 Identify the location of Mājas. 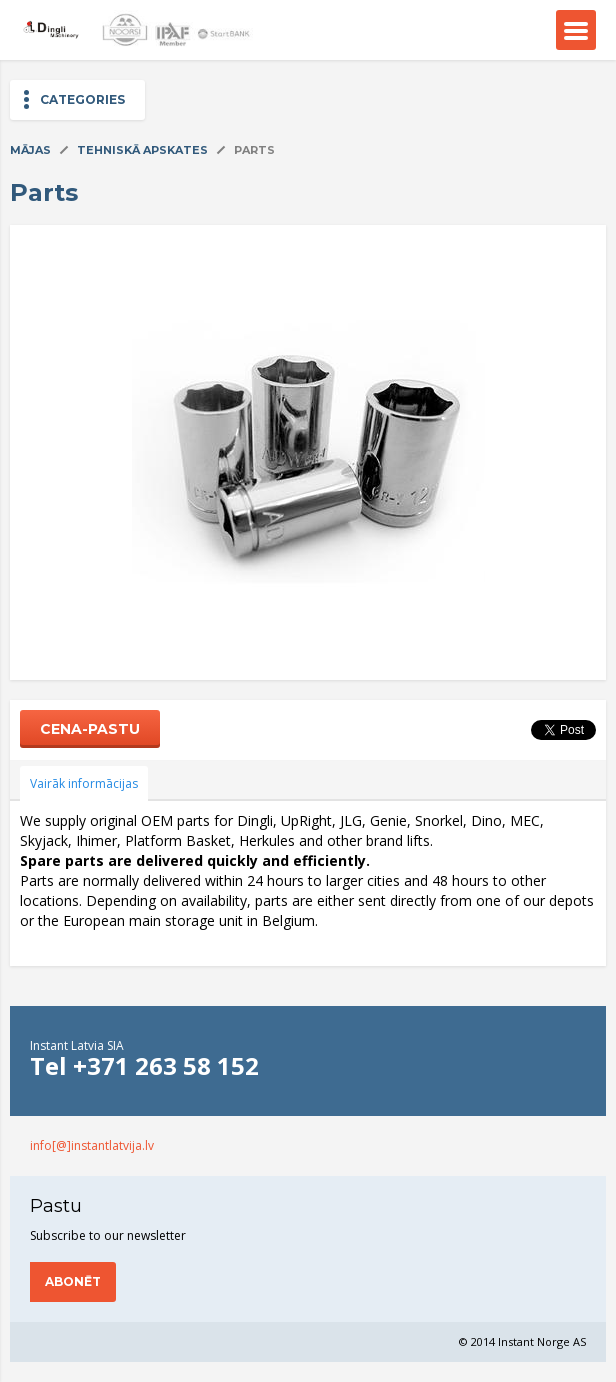
(30, 150).